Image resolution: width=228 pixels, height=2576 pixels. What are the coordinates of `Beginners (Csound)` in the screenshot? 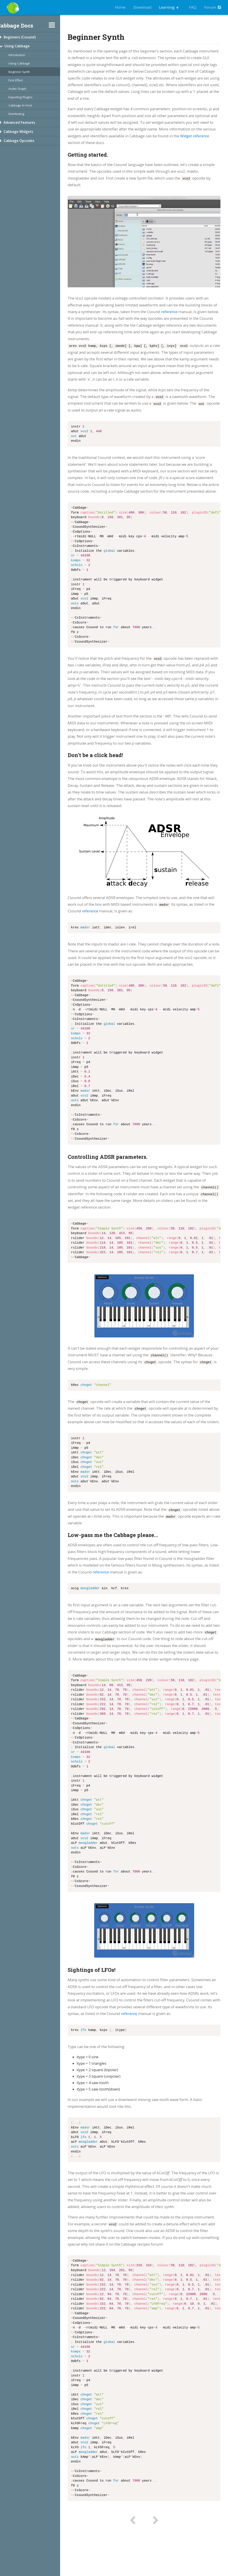 It's located at (24, 37).